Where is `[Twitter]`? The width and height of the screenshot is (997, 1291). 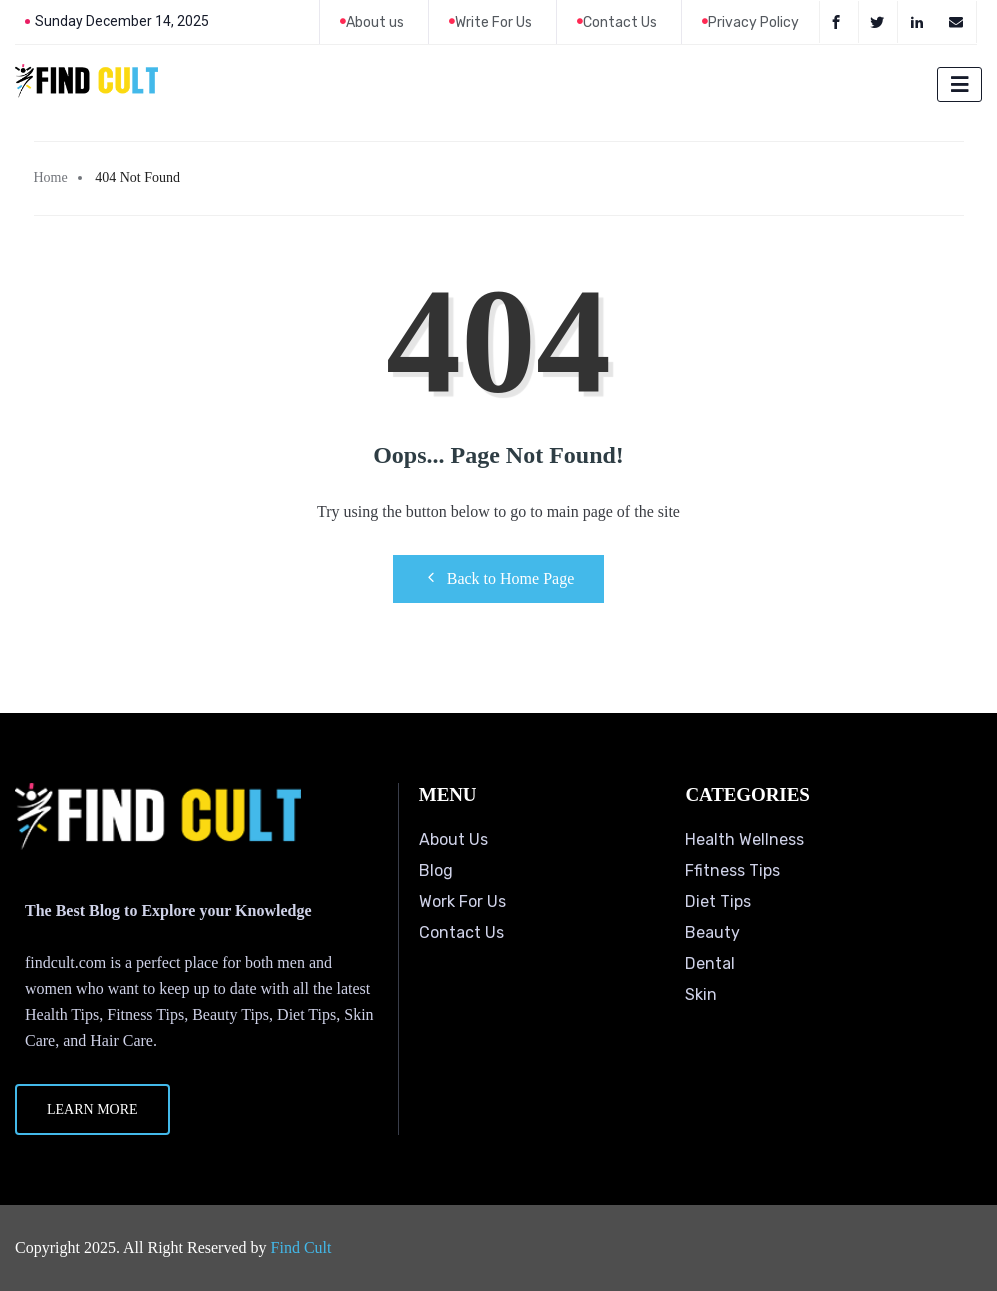
[Twitter] is located at coordinates (880, 22).